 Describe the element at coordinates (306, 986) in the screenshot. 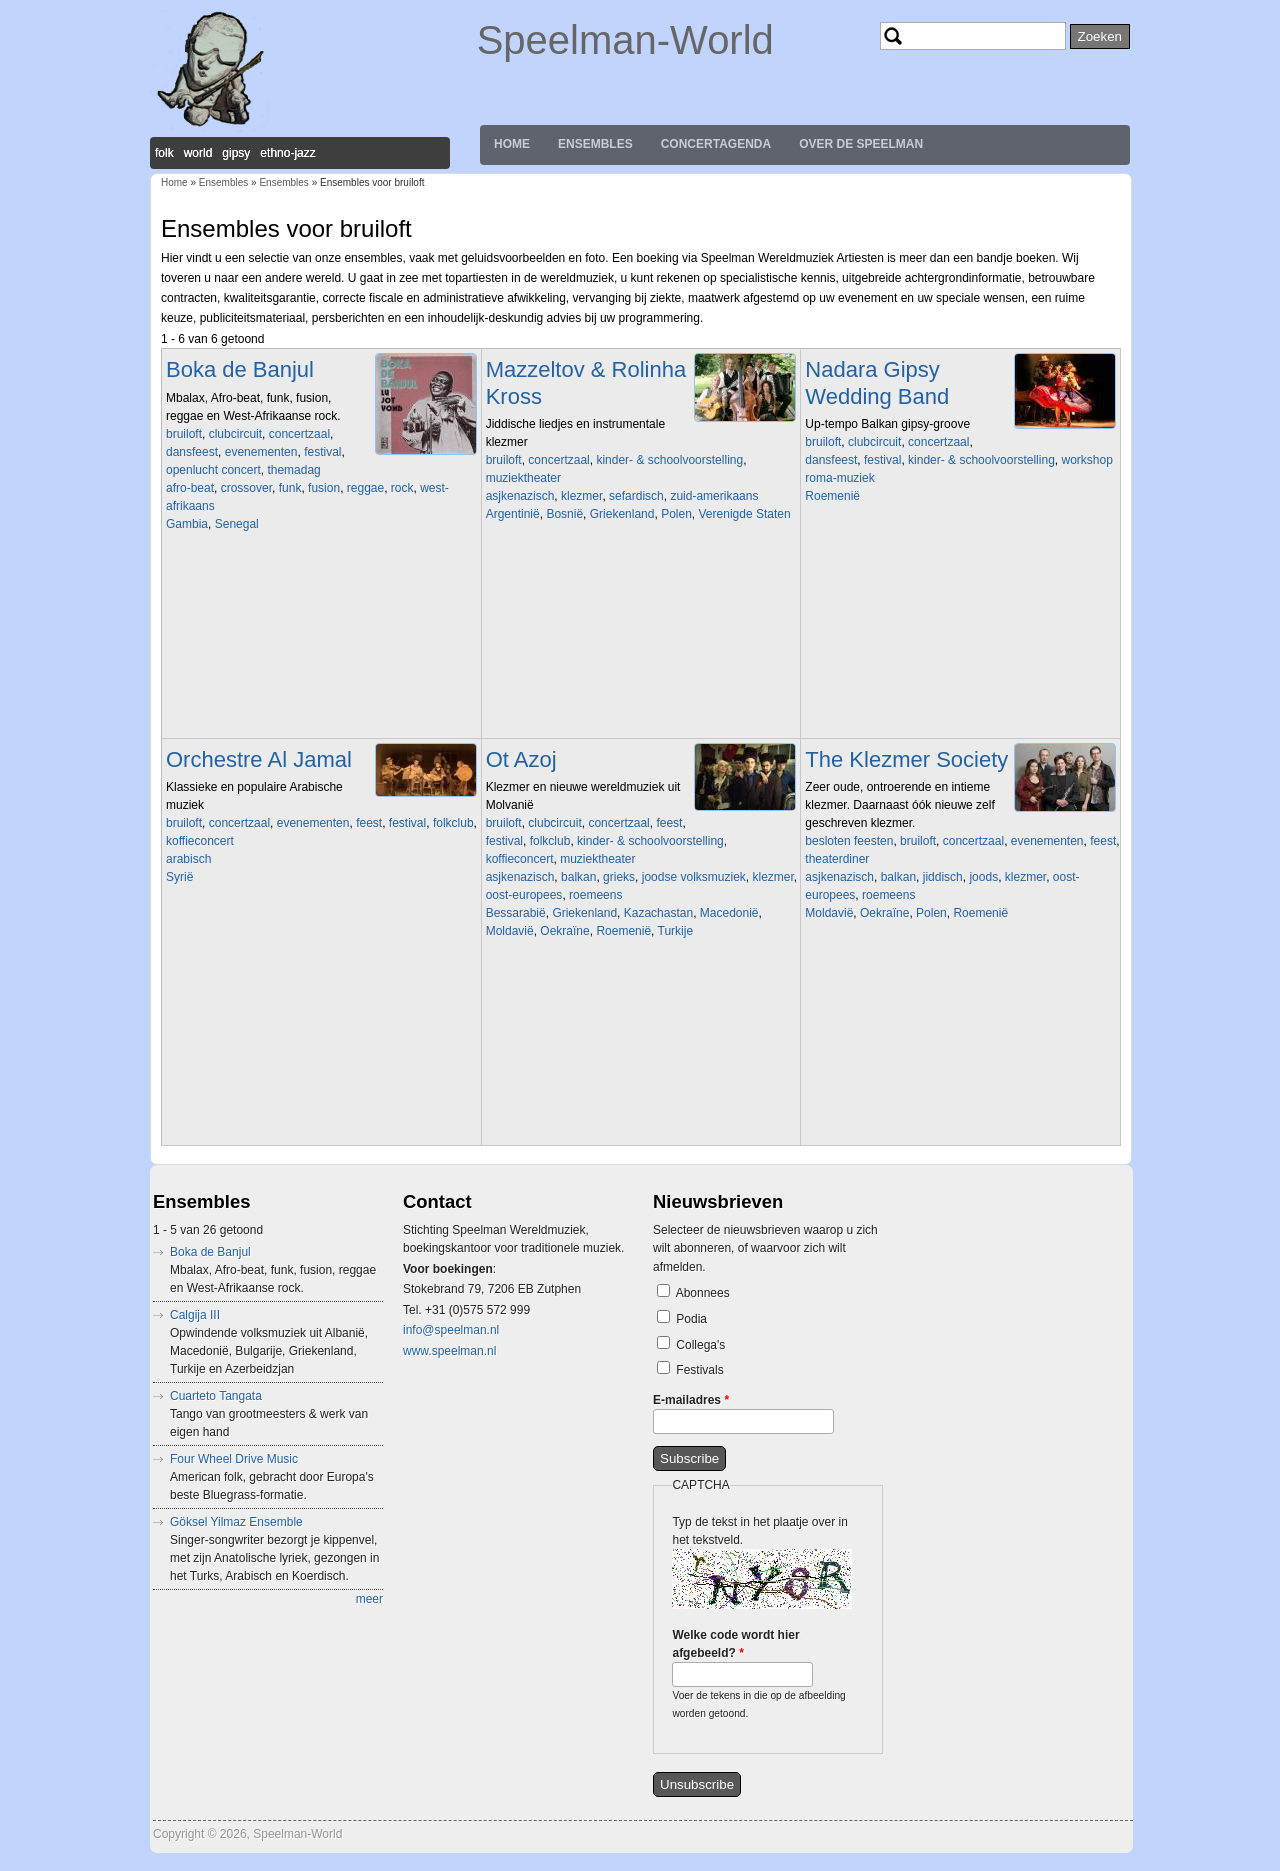

I see `Video of Al Jamal Group Kalmeer o zee فرقه الجمل تهدا يا بحر` at that location.